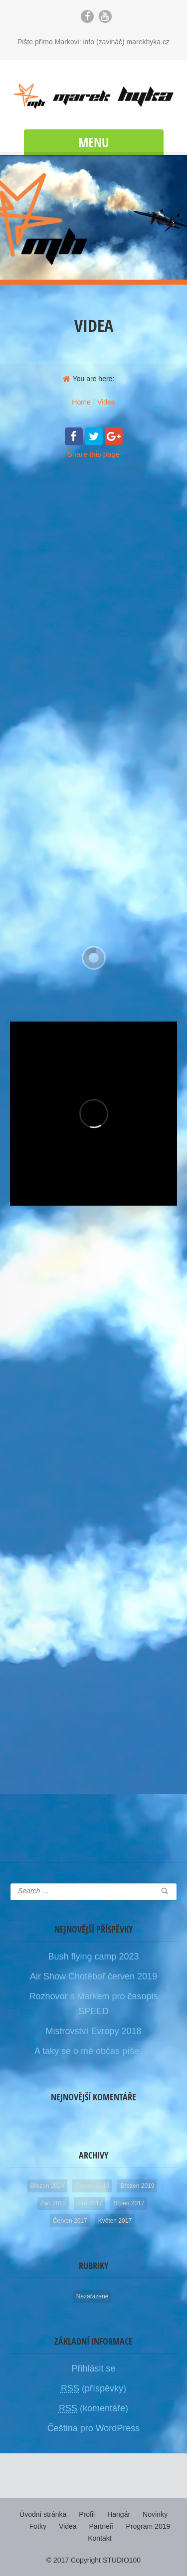 The height and width of the screenshot is (2576, 187). What do you see at coordinates (92, 2185) in the screenshot?
I see `Červen 2019` at bounding box center [92, 2185].